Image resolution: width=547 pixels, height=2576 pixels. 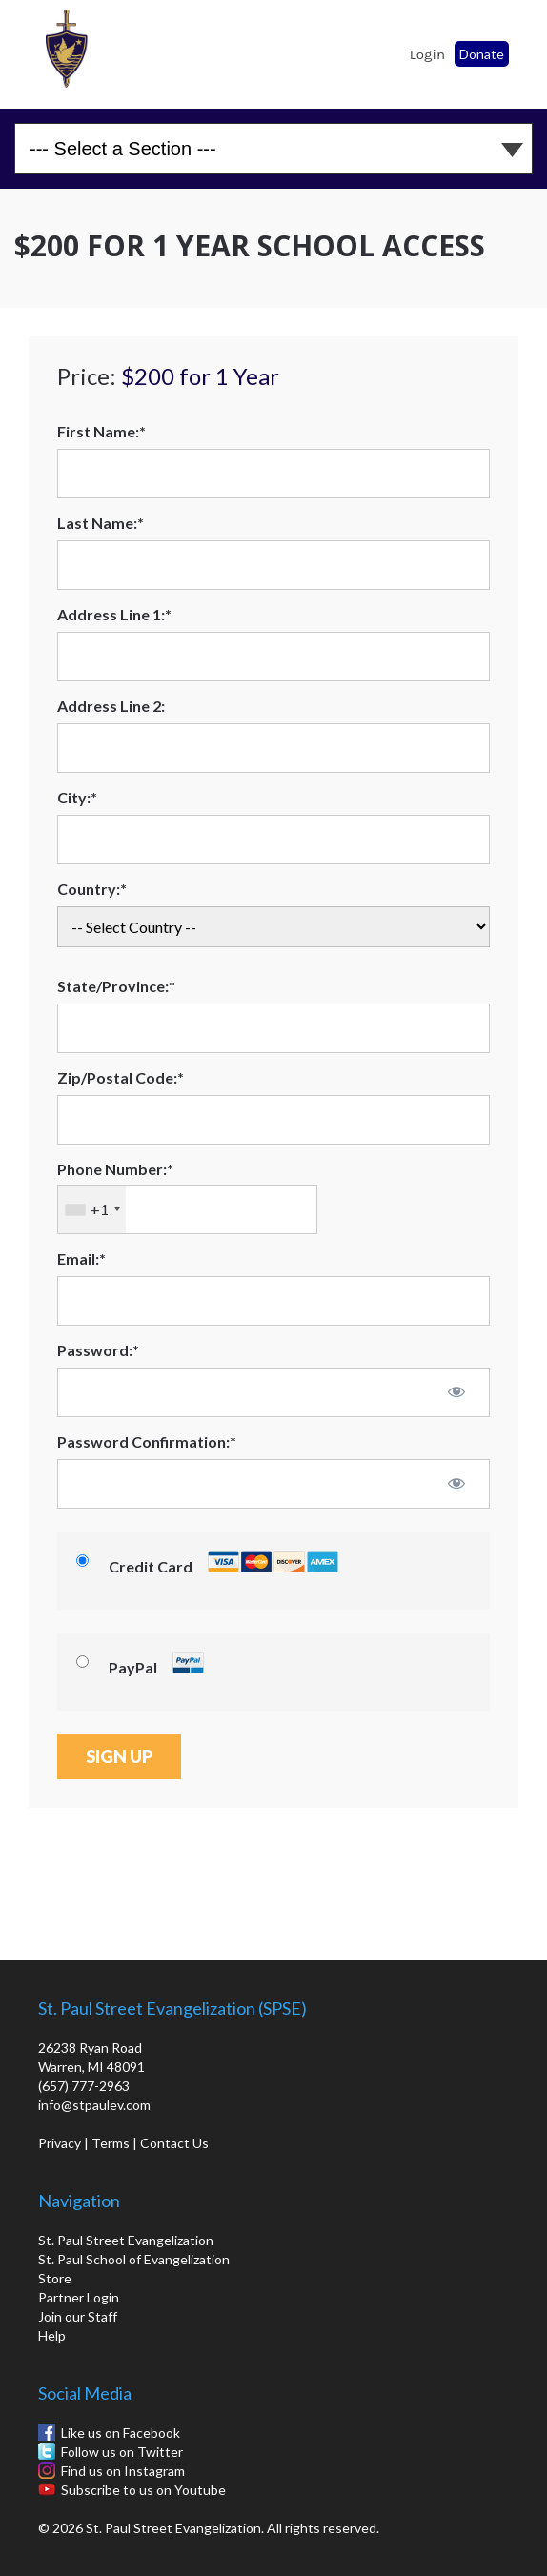 What do you see at coordinates (92, 889) in the screenshot?
I see `Country:*` at bounding box center [92, 889].